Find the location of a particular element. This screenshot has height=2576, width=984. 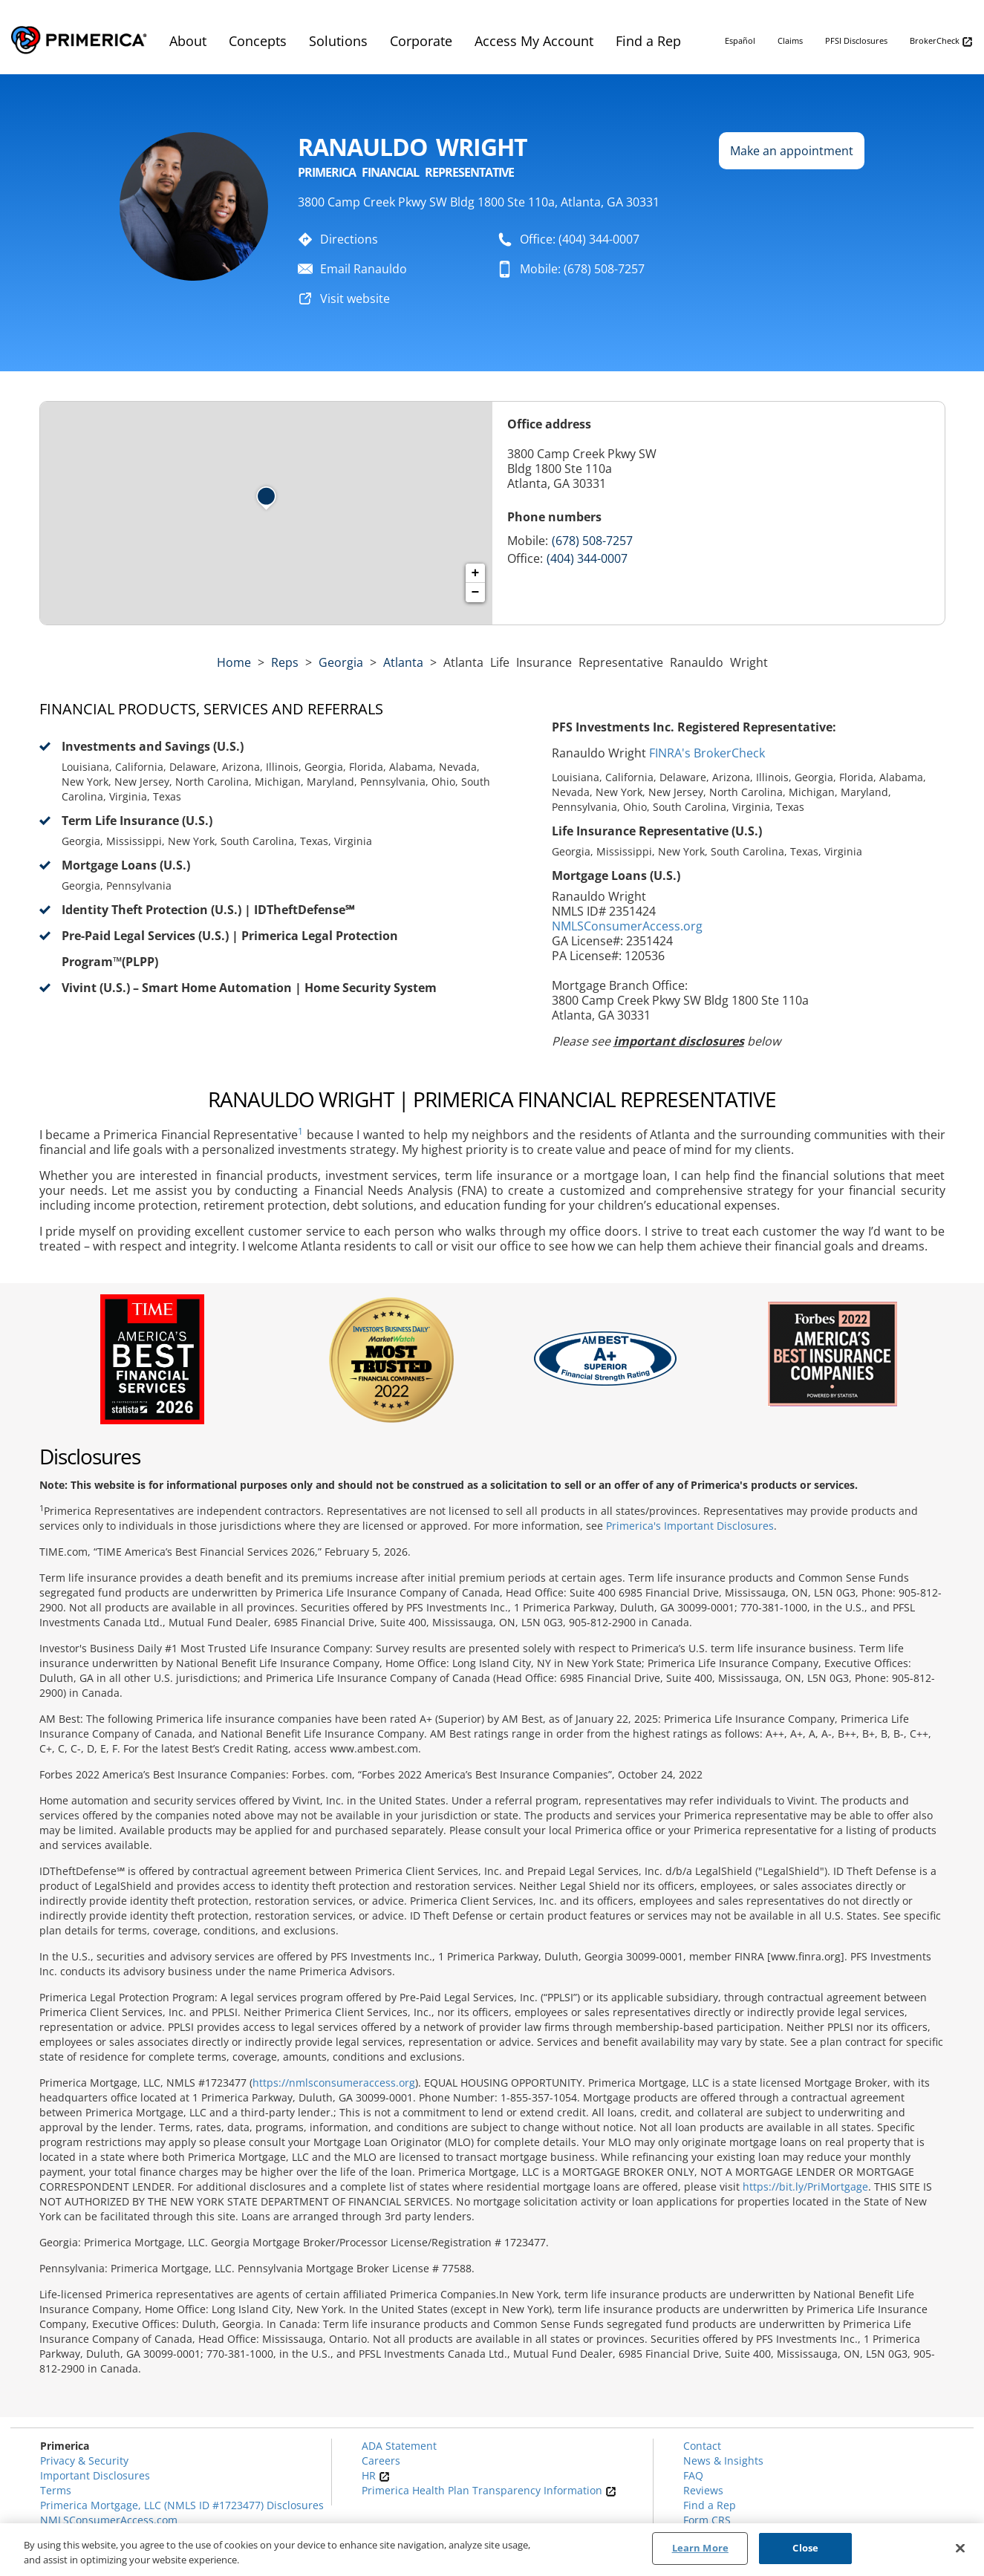

Atlanta is located at coordinates (403, 662).